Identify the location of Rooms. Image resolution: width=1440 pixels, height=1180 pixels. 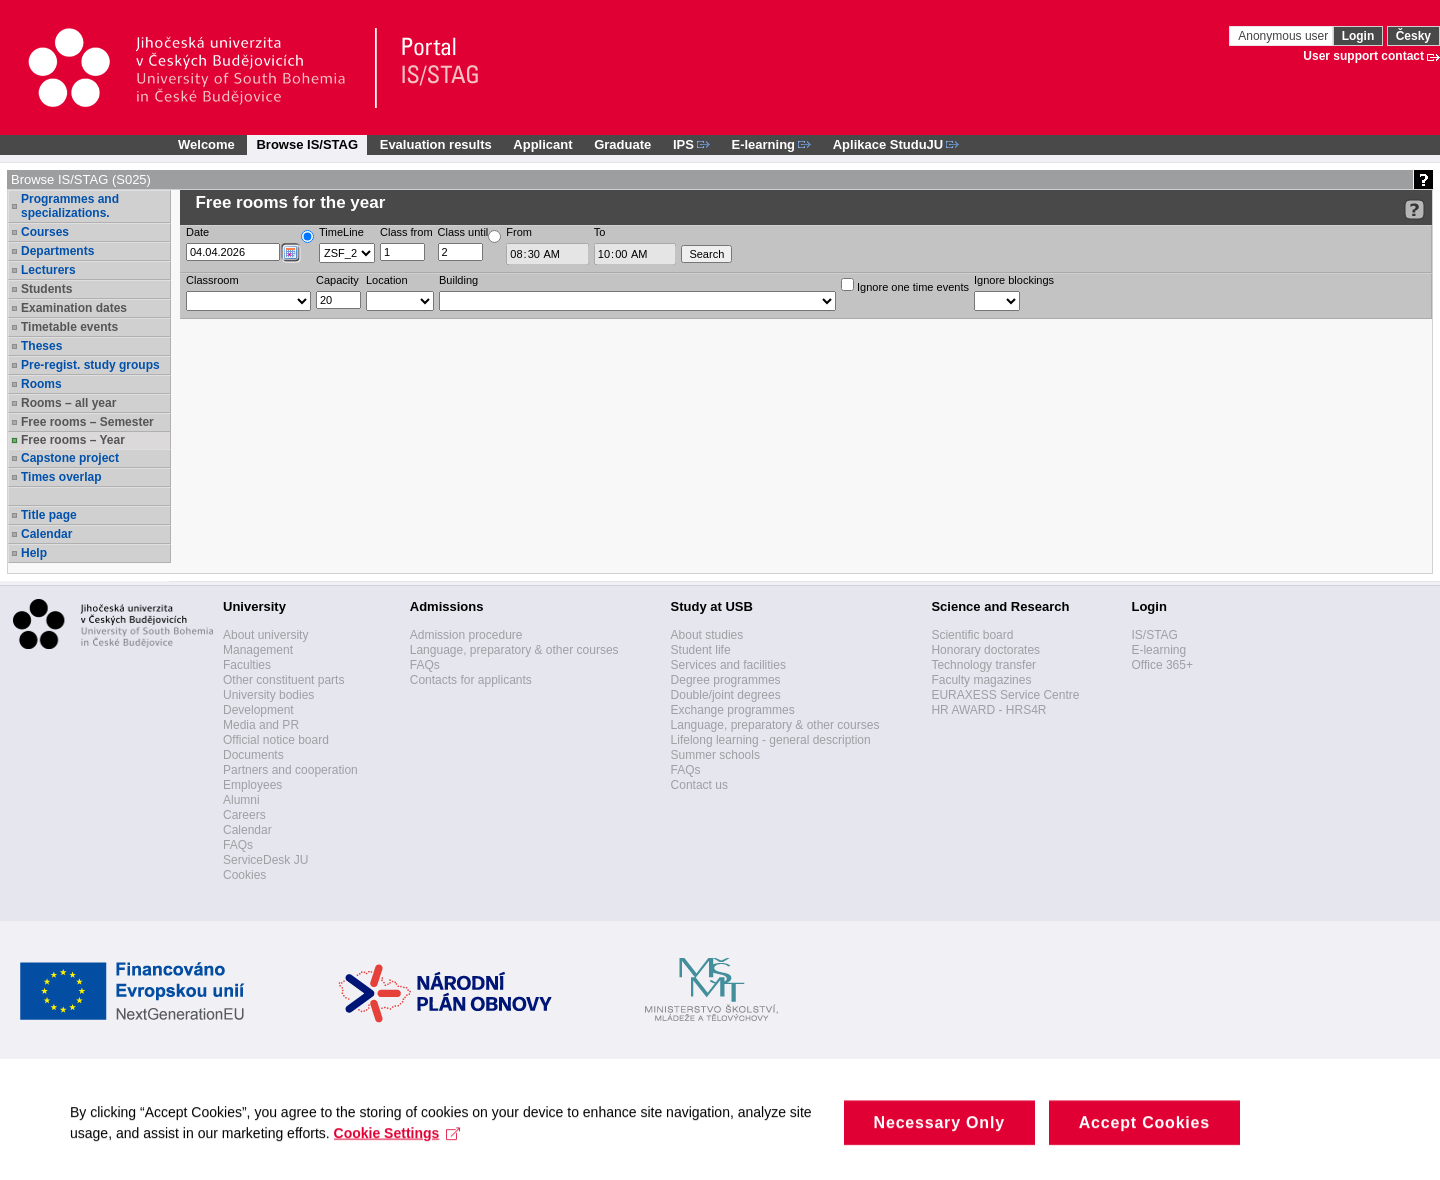
(41, 384).